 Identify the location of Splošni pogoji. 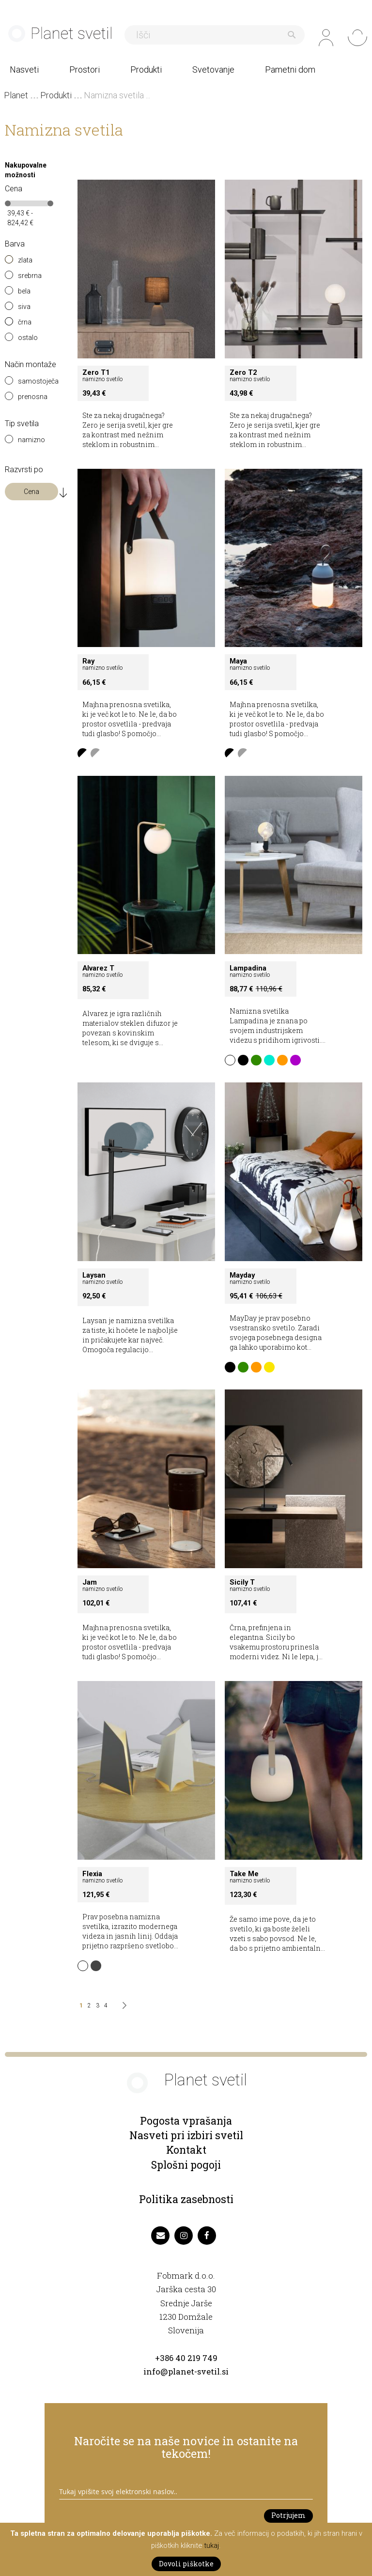
(186, 2165).